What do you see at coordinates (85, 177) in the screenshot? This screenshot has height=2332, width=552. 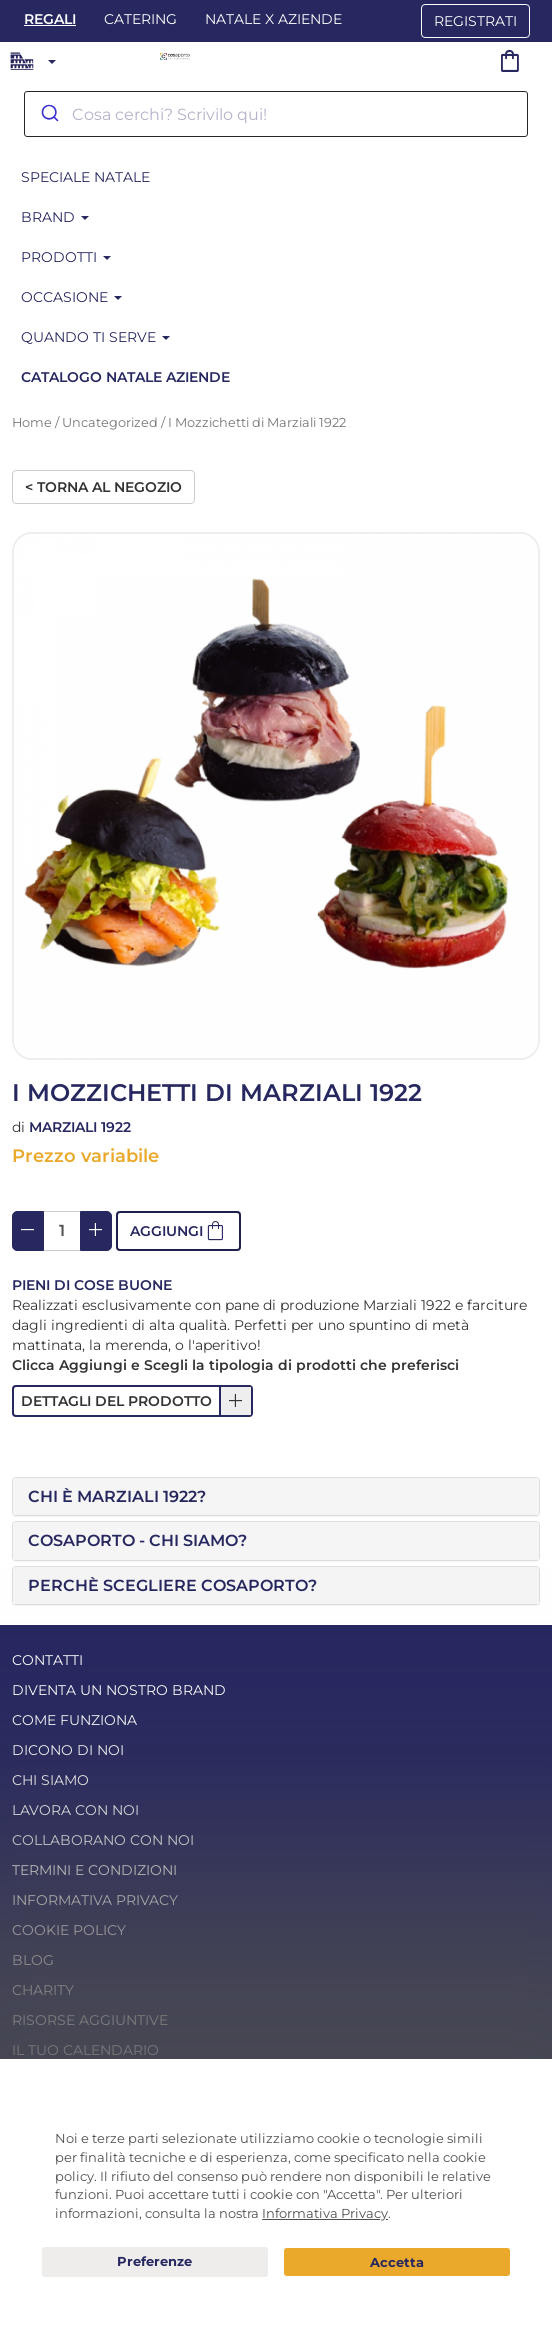 I see `SPECIALE NATALE` at bounding box center [85, 177].